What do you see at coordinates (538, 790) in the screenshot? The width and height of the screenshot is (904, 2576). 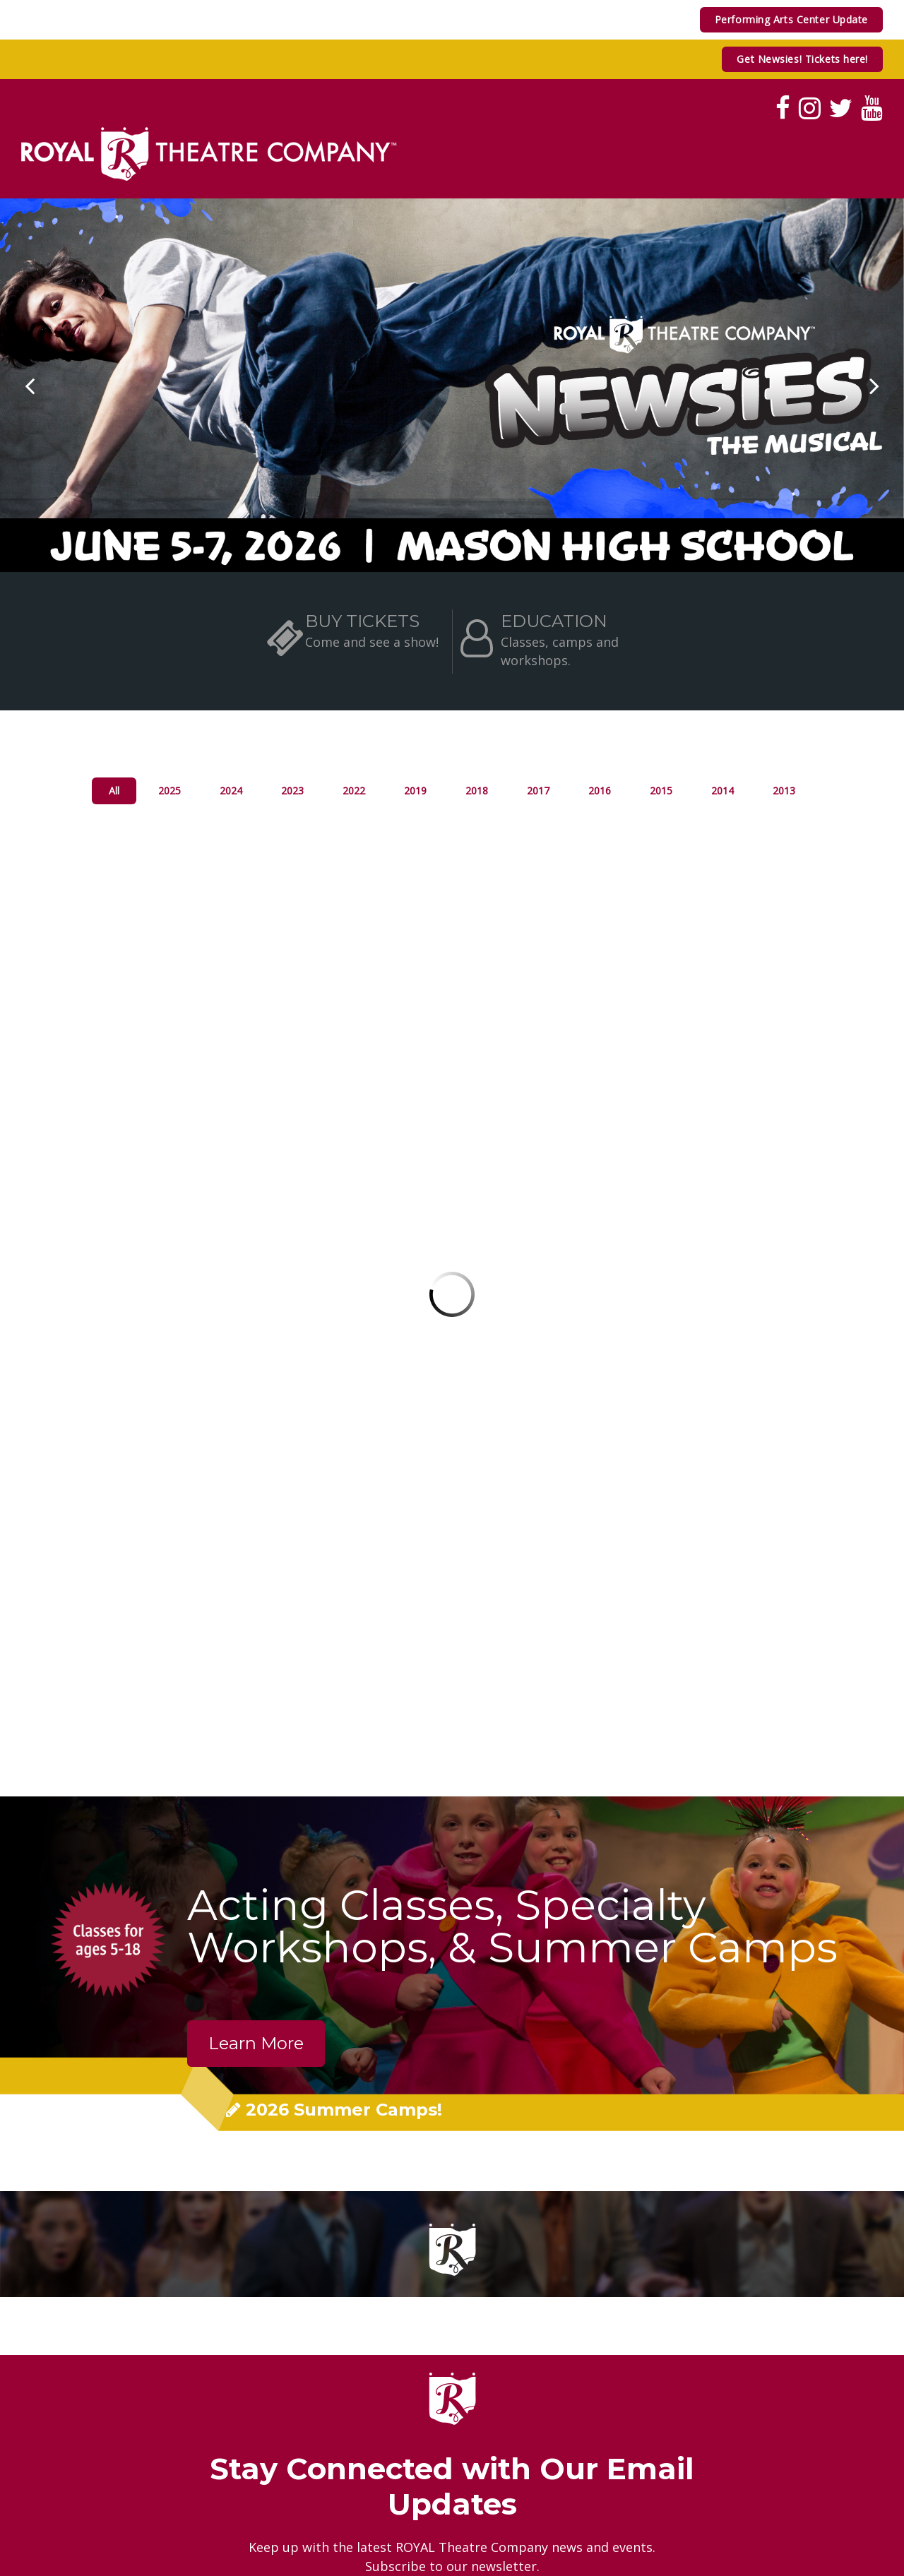 I see `2017` at bounding box center [538, 790].